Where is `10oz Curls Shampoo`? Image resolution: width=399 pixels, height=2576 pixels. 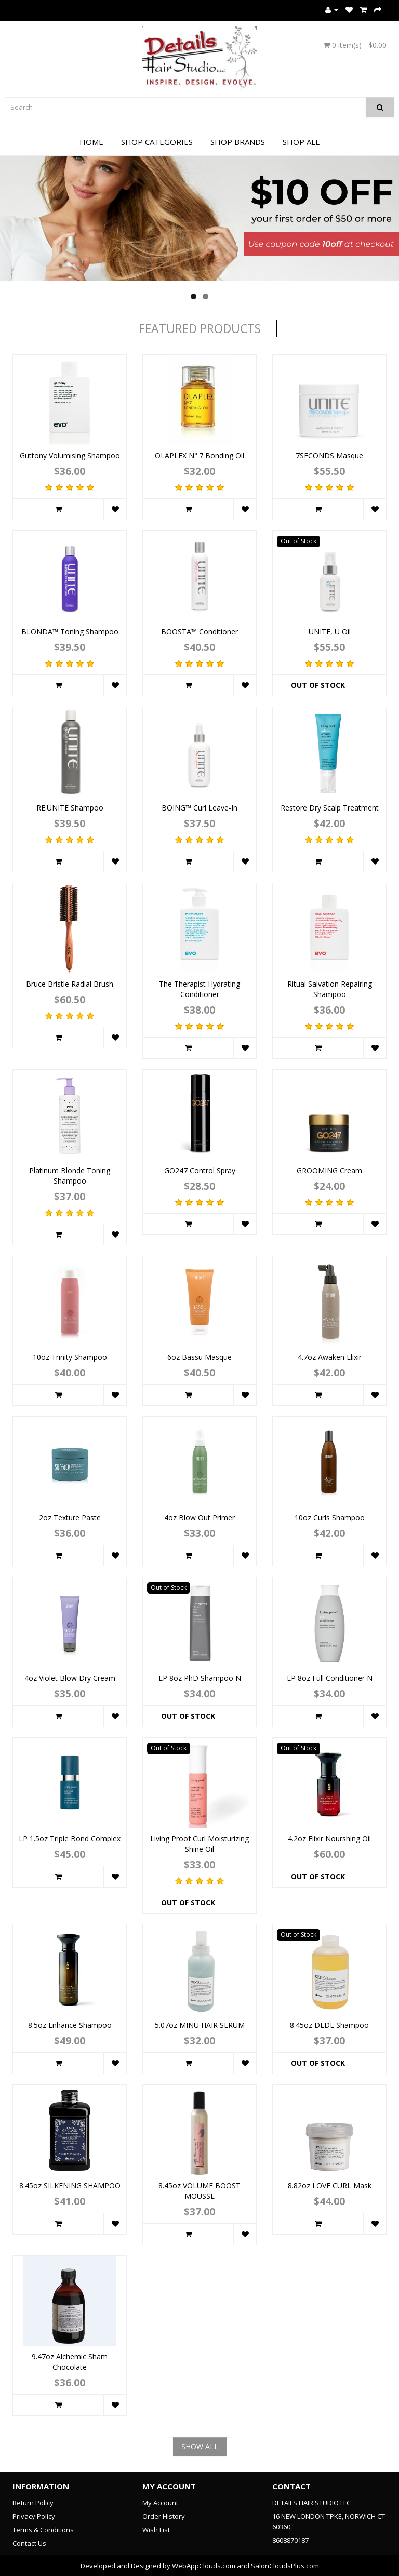 10oz Curls Shampoo is located at coordinates (330, 1517).